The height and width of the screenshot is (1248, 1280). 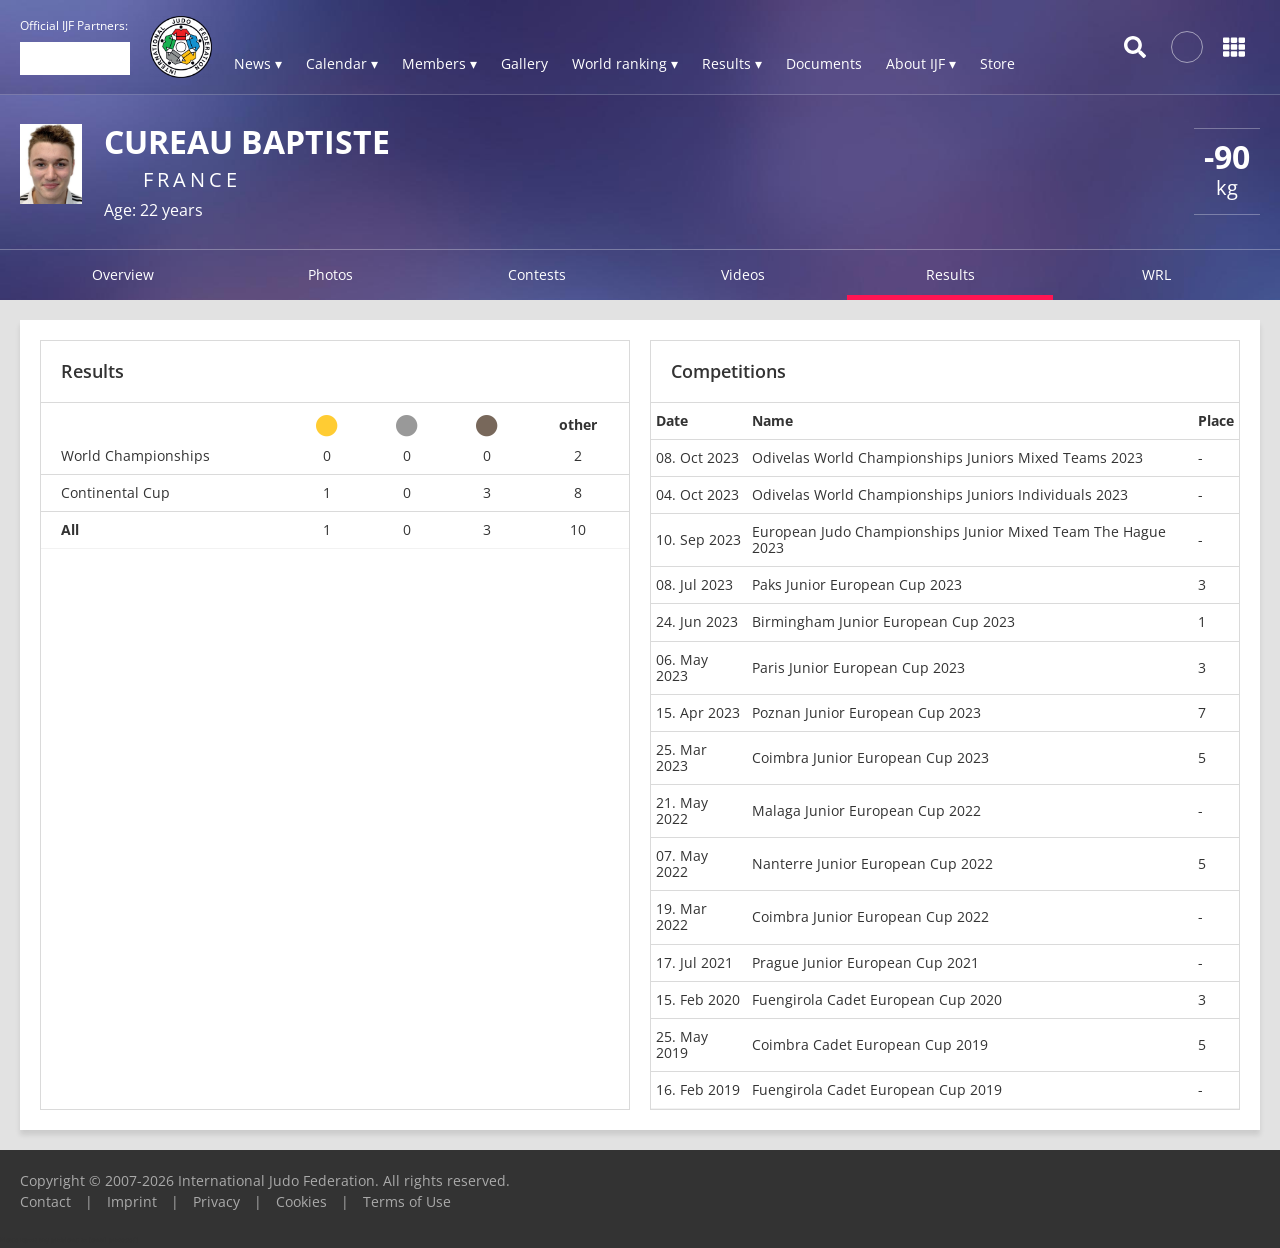 I want to click on Calendar ▾, so click(x=342, y=63).